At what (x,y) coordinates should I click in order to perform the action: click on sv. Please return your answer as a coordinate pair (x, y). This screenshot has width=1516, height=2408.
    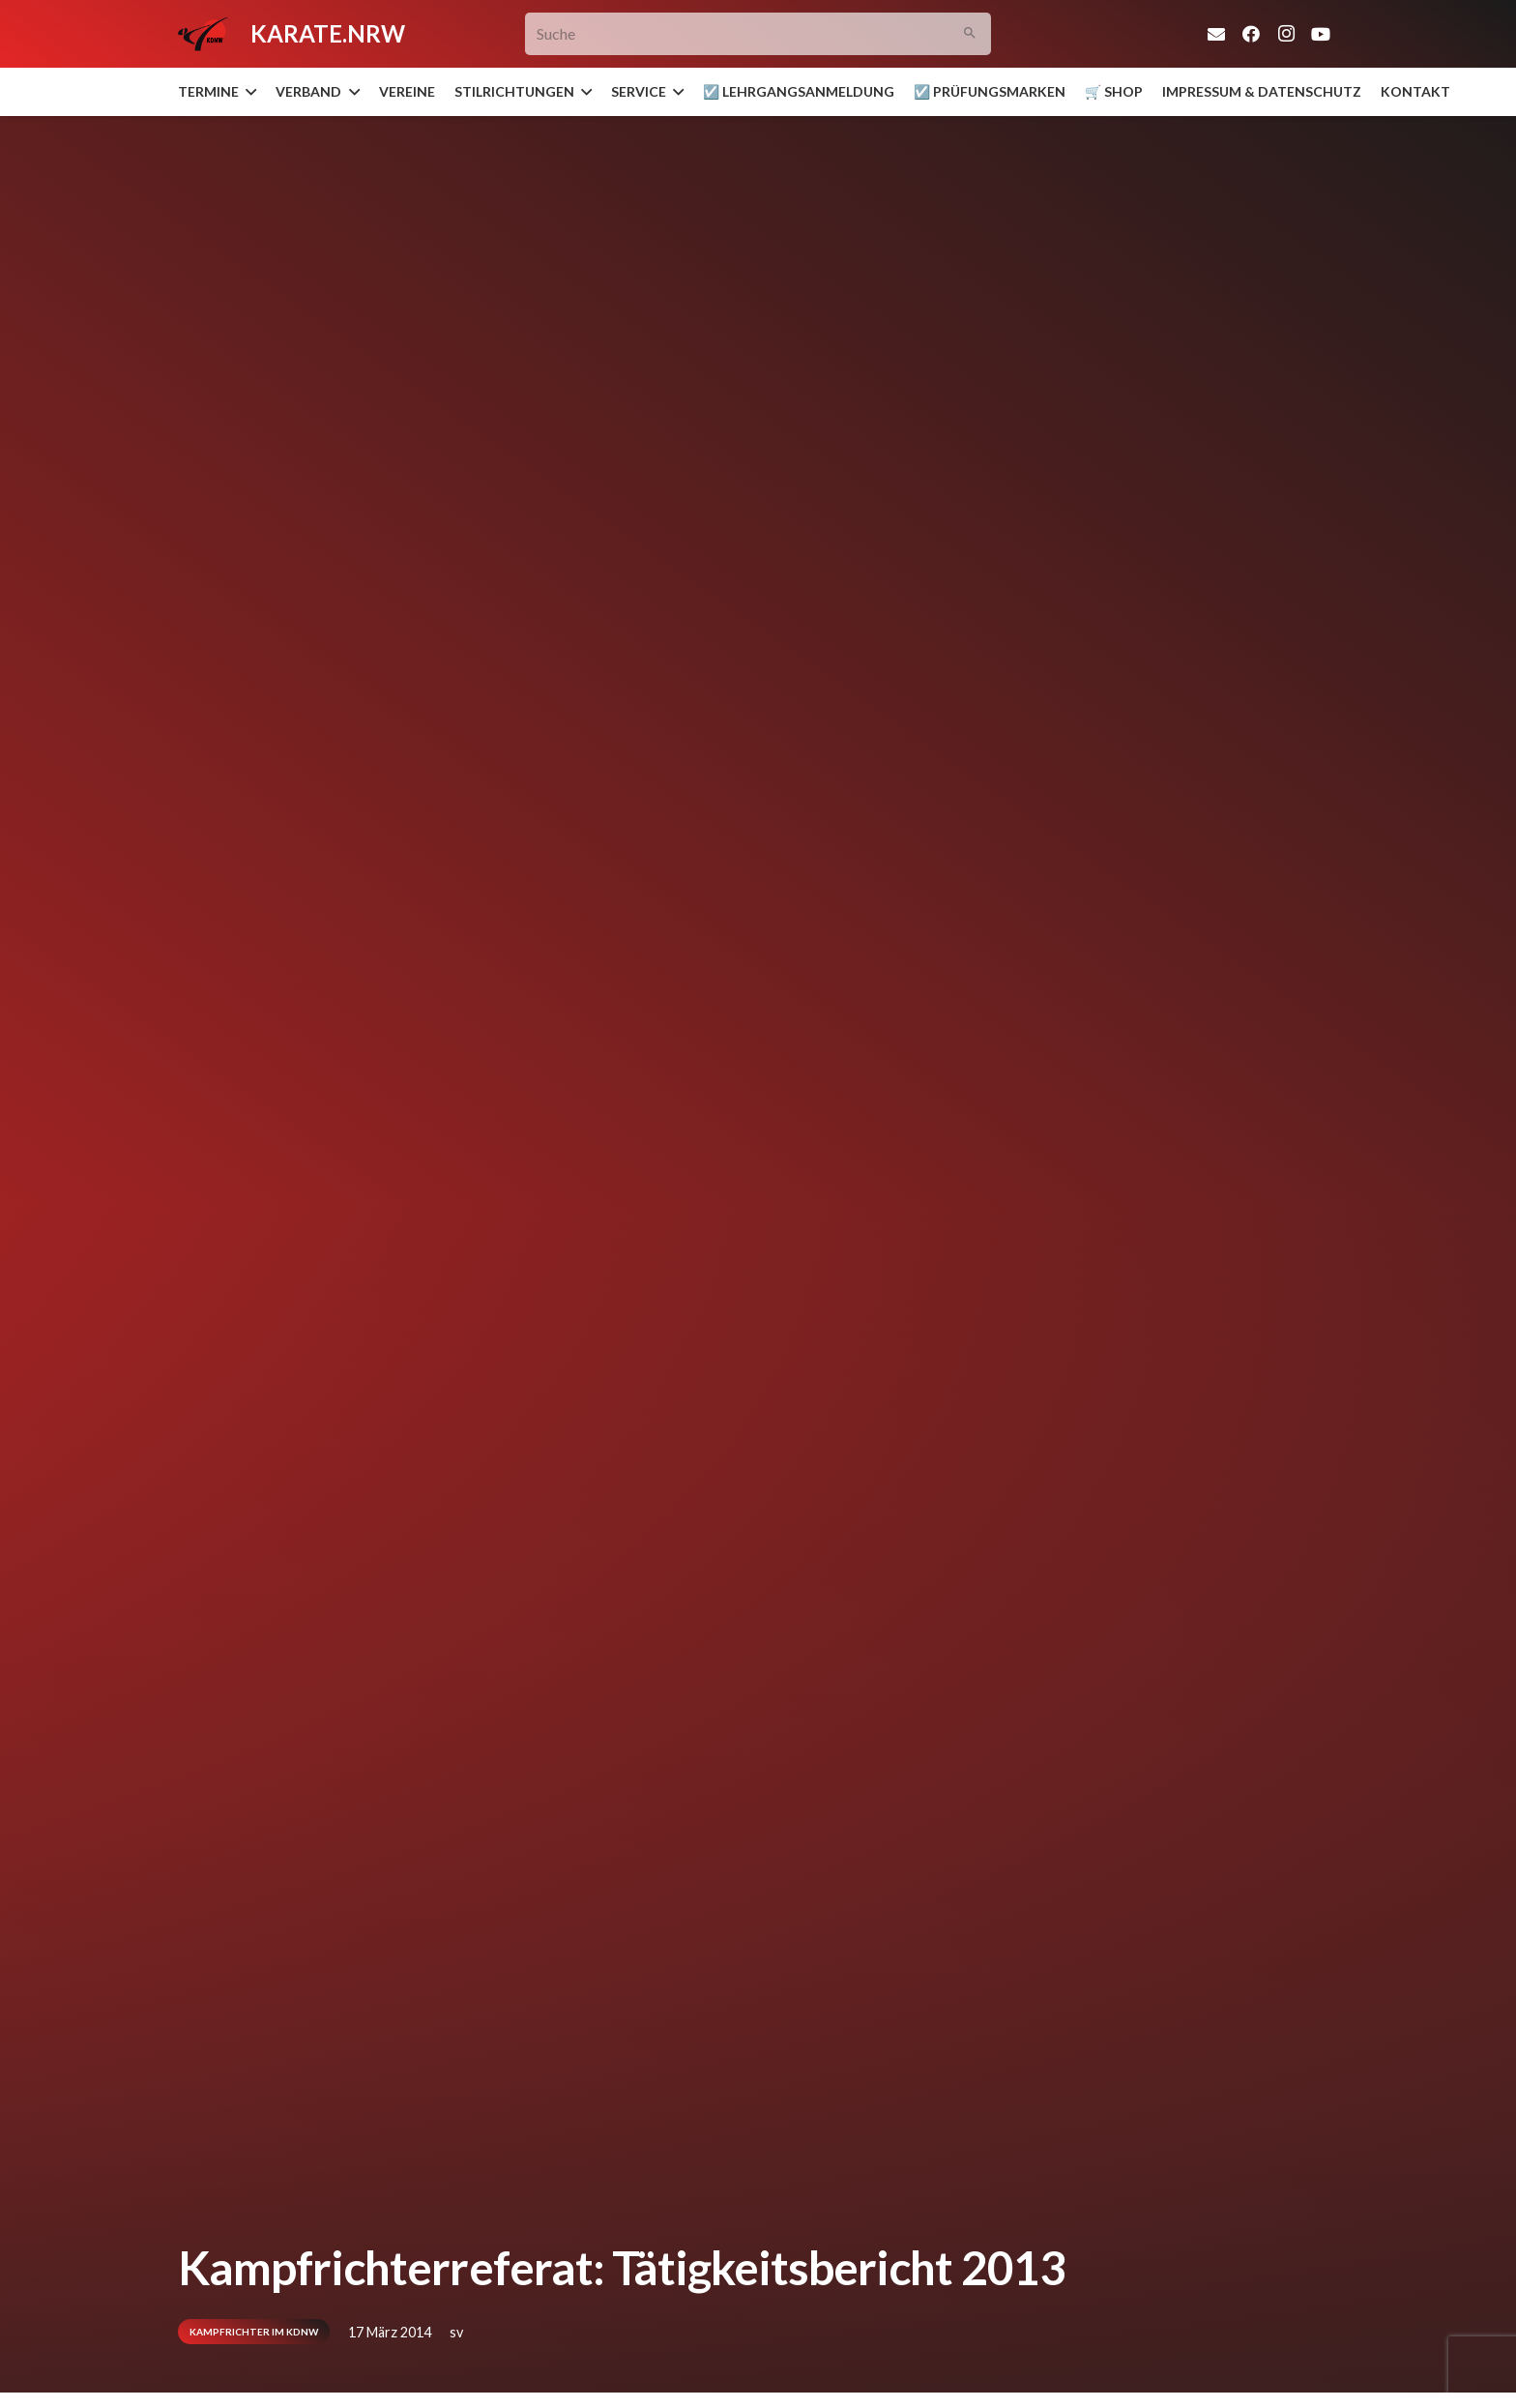
    Looking at the image, I should click on (456, 2332).